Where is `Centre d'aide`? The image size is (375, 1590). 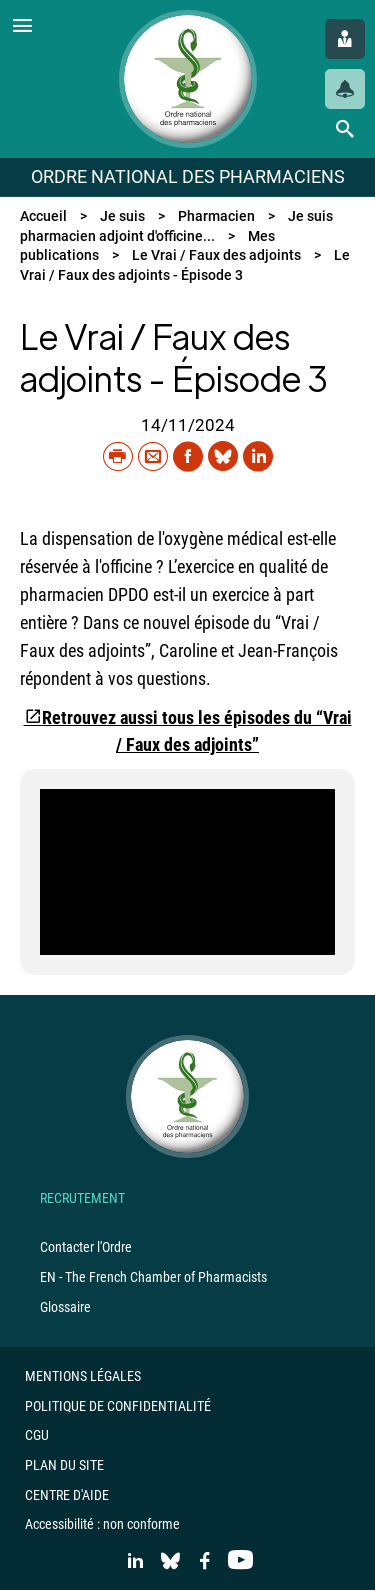
Centre d'aide is located at coordinates (67, 1495).